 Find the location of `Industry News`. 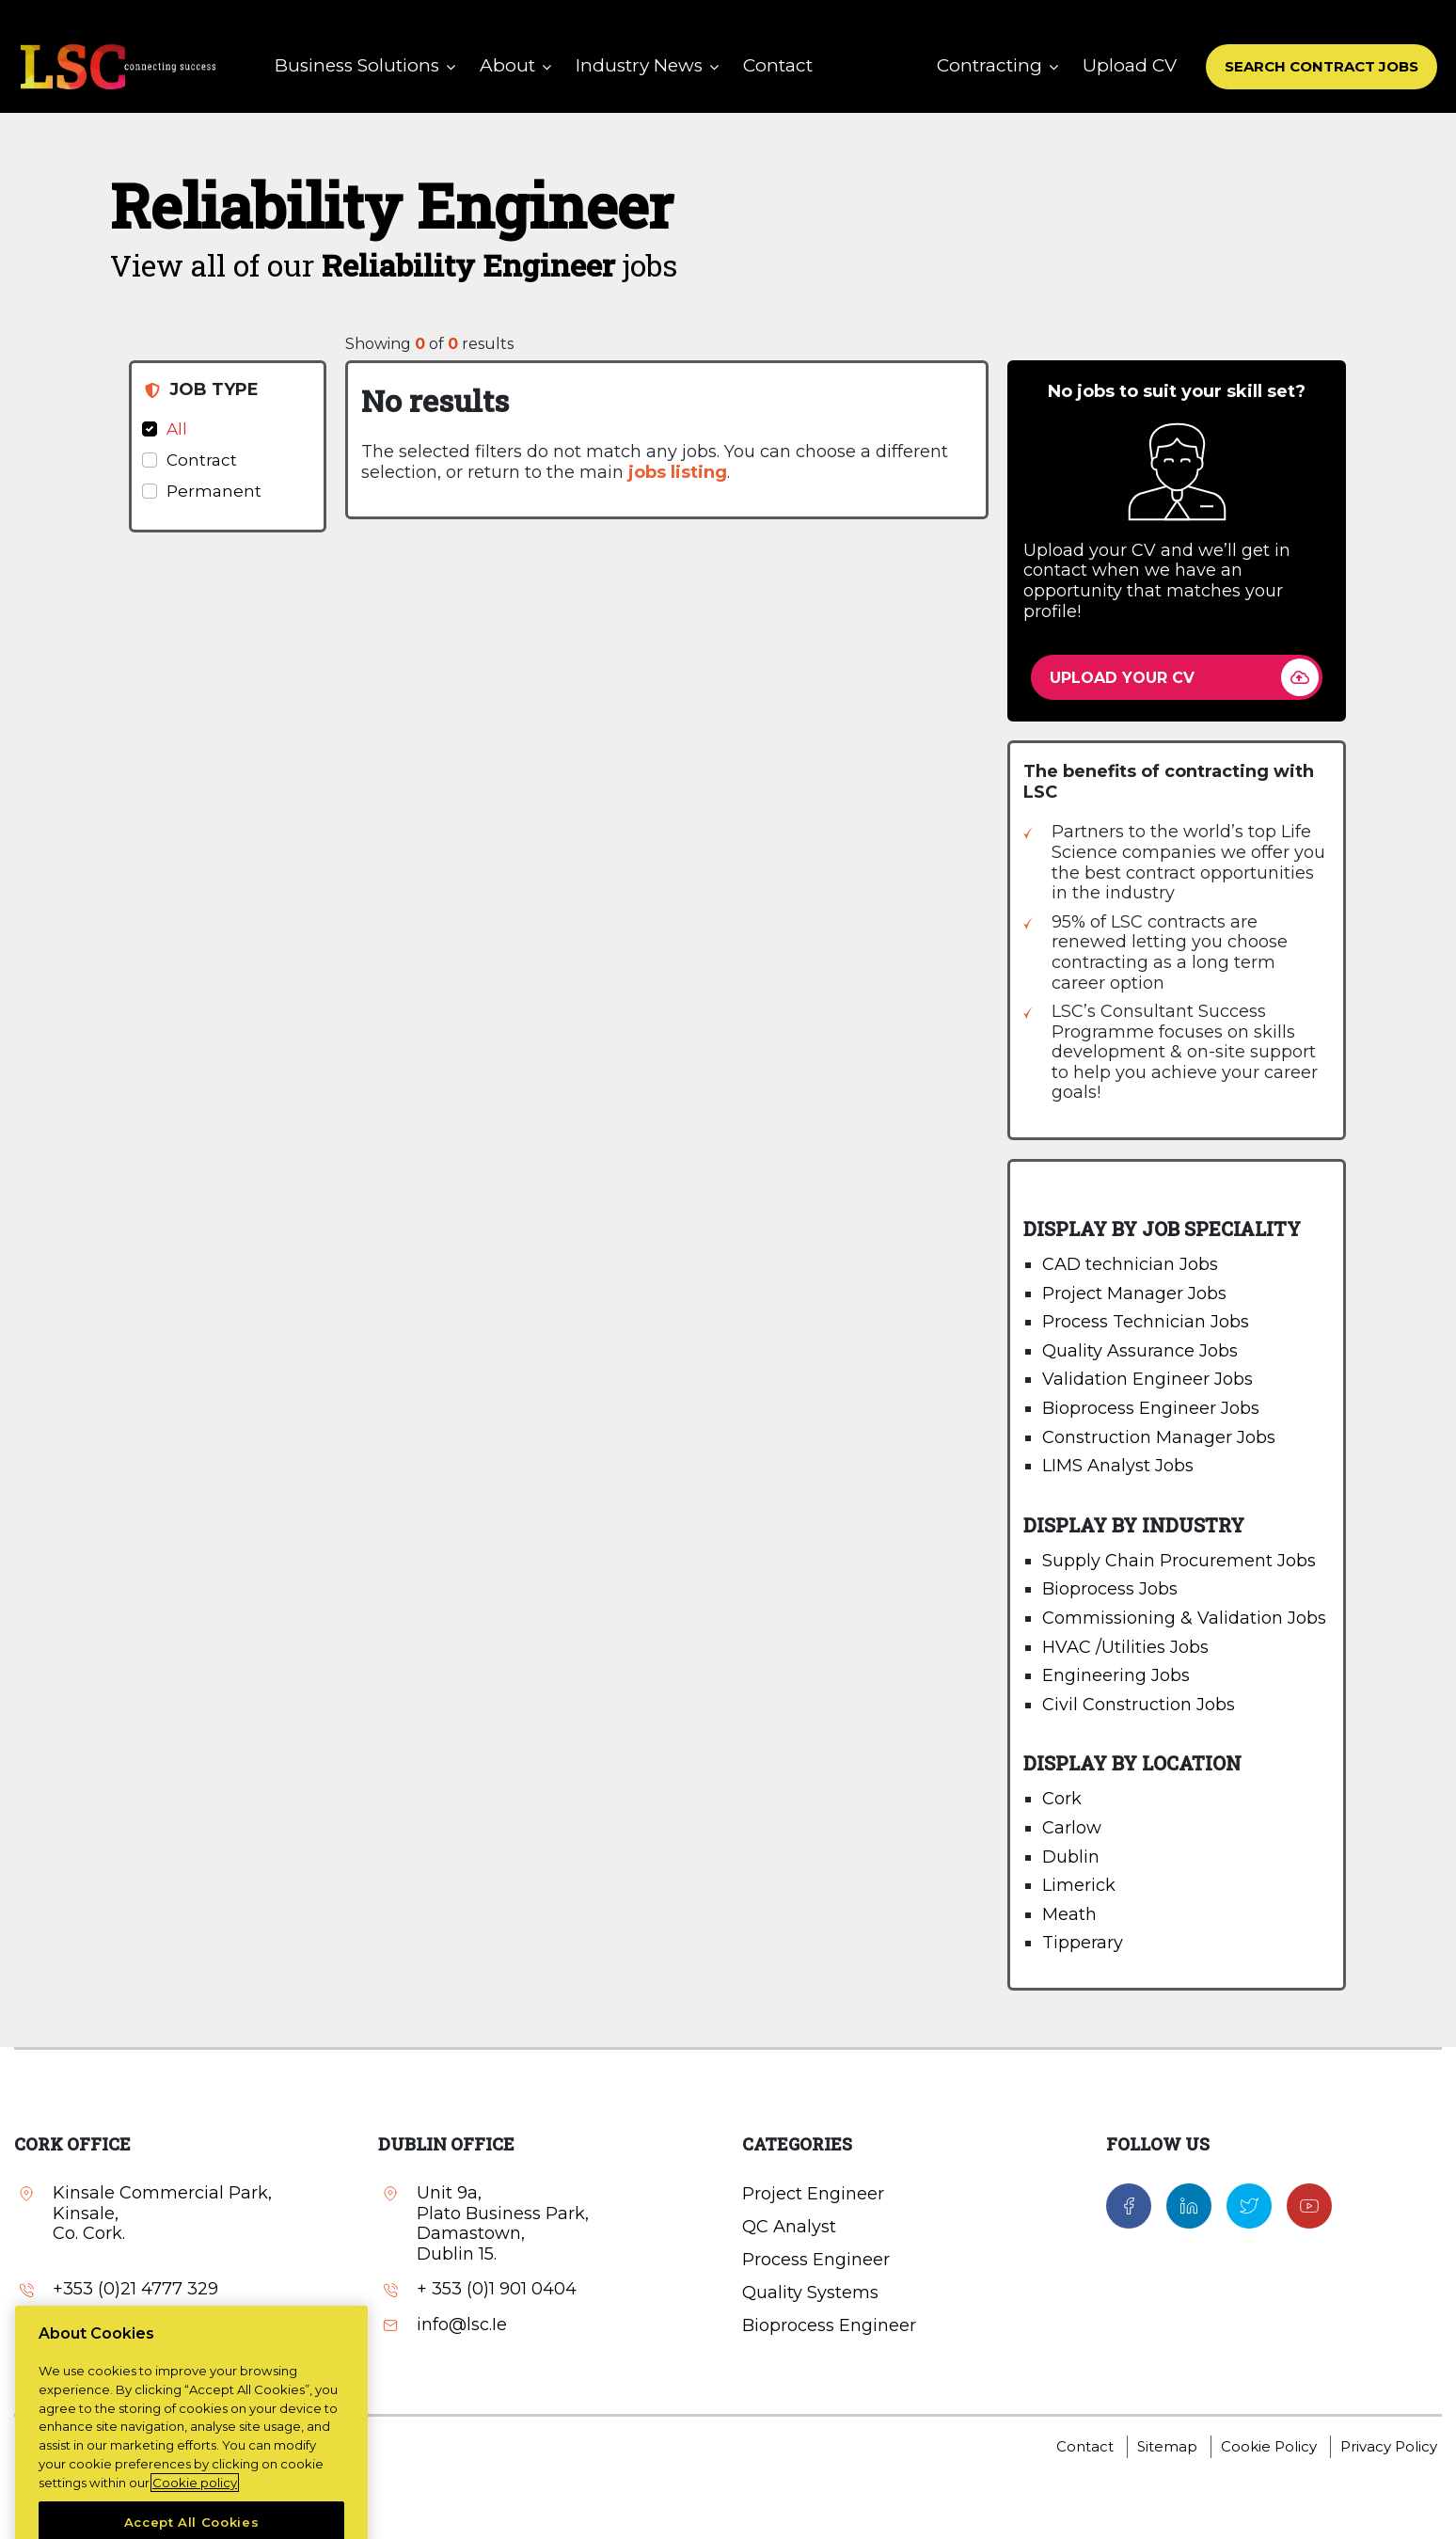

Industry News is located at coordinates (639, 65).